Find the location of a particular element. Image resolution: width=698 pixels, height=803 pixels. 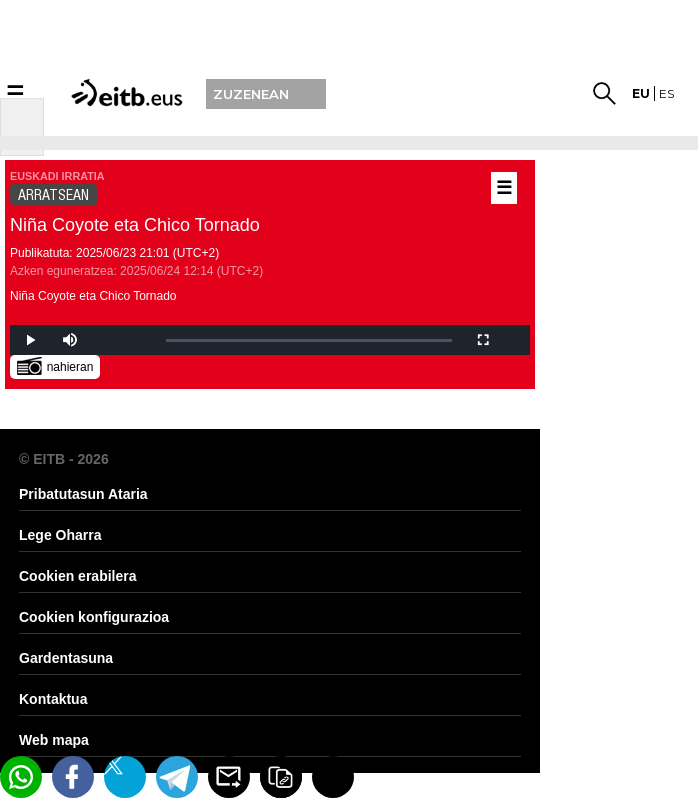

es is located at coordinates (666, 93).